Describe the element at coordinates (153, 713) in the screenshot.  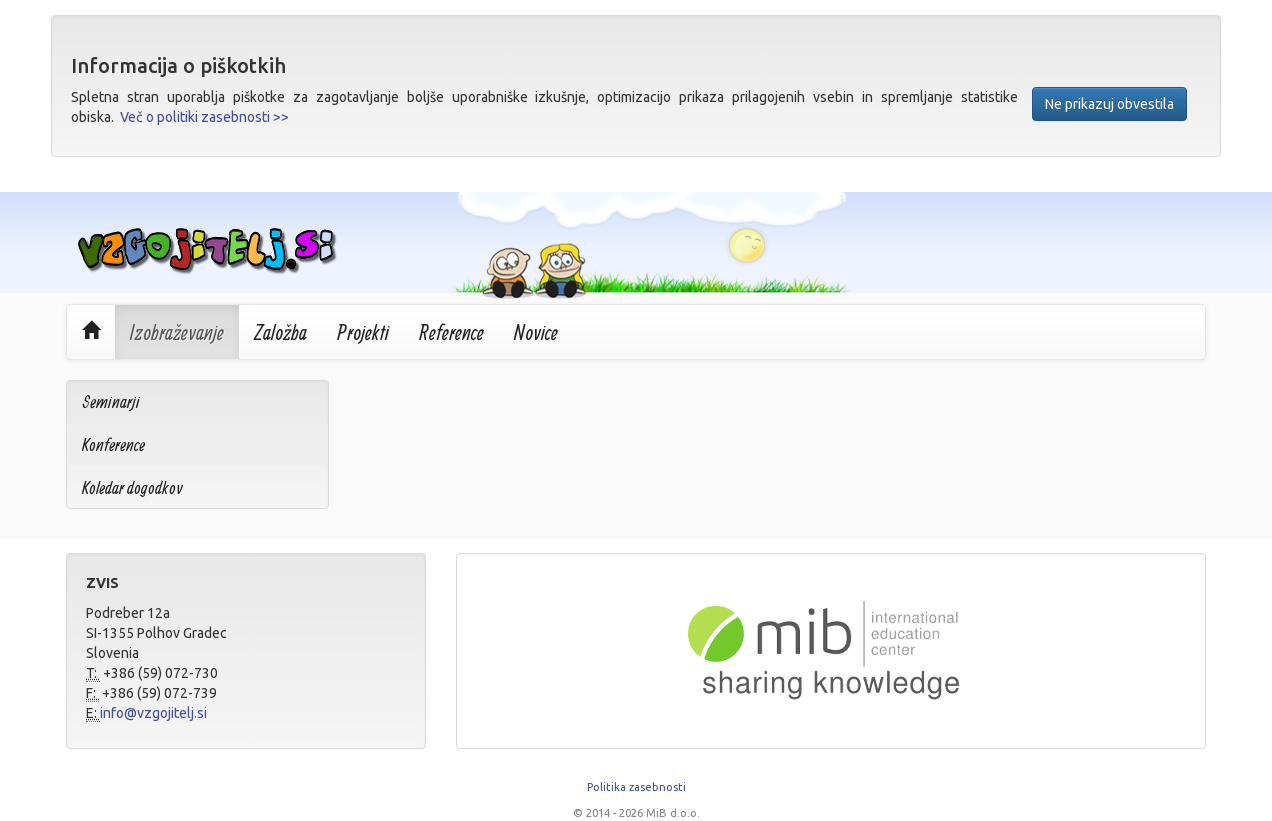
I see `info@vzgojitelj.si` at that location.